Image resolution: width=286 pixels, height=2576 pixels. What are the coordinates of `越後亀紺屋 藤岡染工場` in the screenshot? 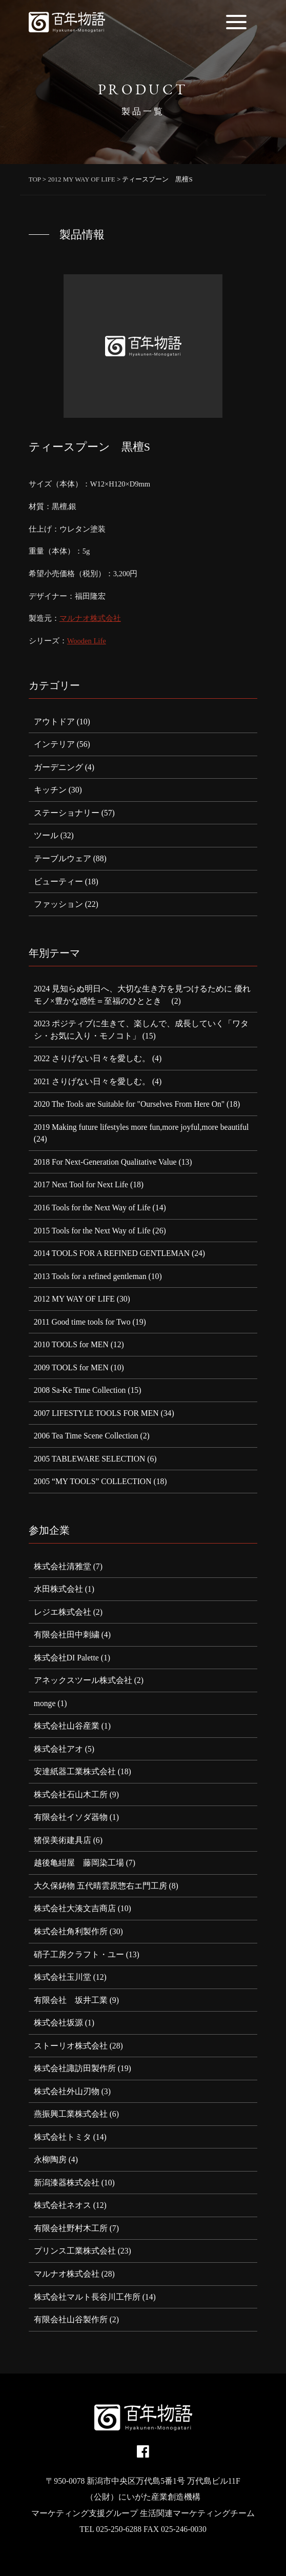 It's located at (79, 1862).